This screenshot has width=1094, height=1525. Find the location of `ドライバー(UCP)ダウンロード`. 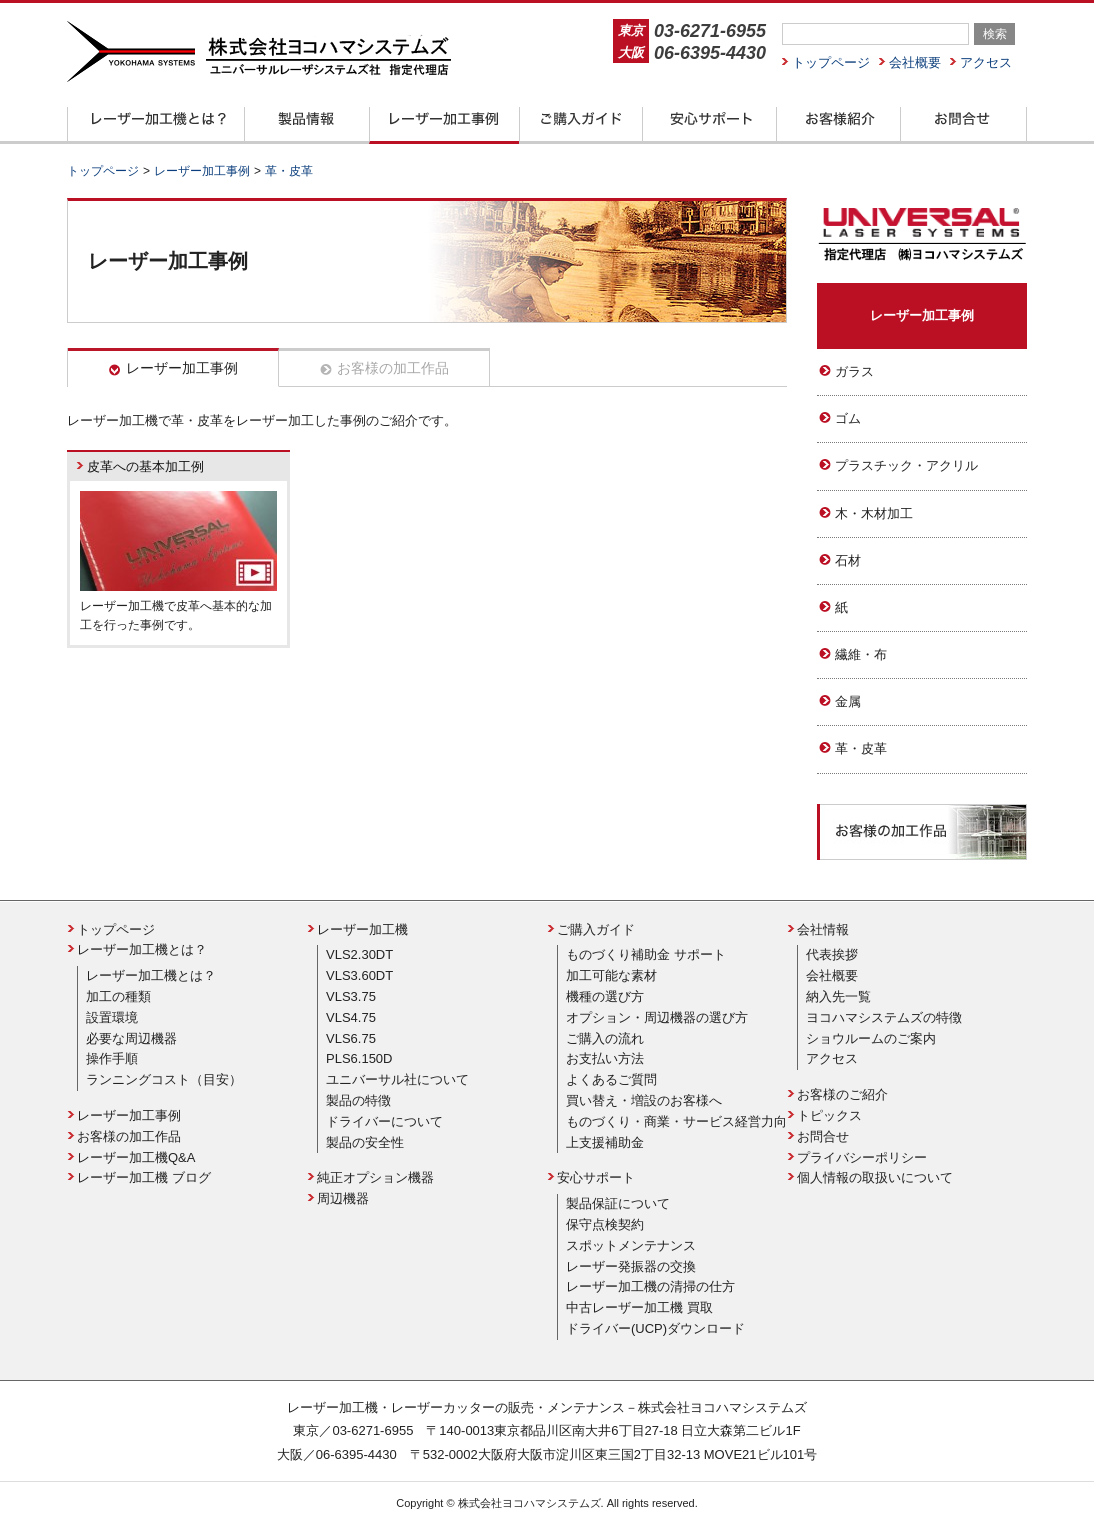

ドライバー(UCP)ダウンロード is located at coordinates (655, 1328).